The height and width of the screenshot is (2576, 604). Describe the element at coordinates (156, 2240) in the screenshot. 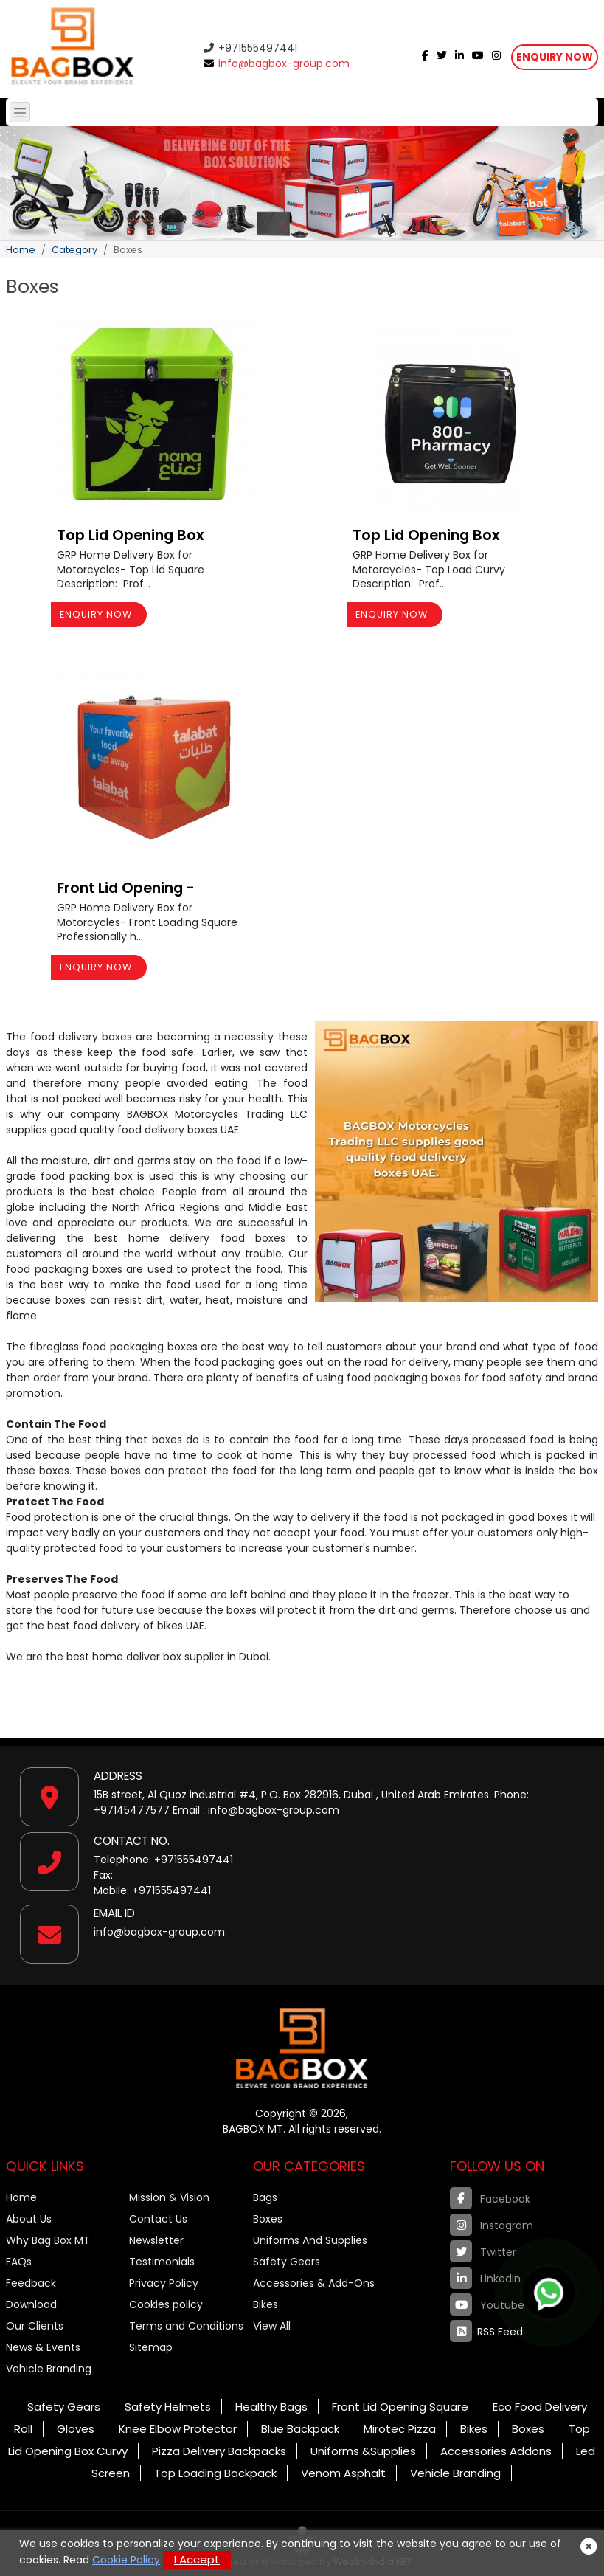

I see `Newsletter` at that location.